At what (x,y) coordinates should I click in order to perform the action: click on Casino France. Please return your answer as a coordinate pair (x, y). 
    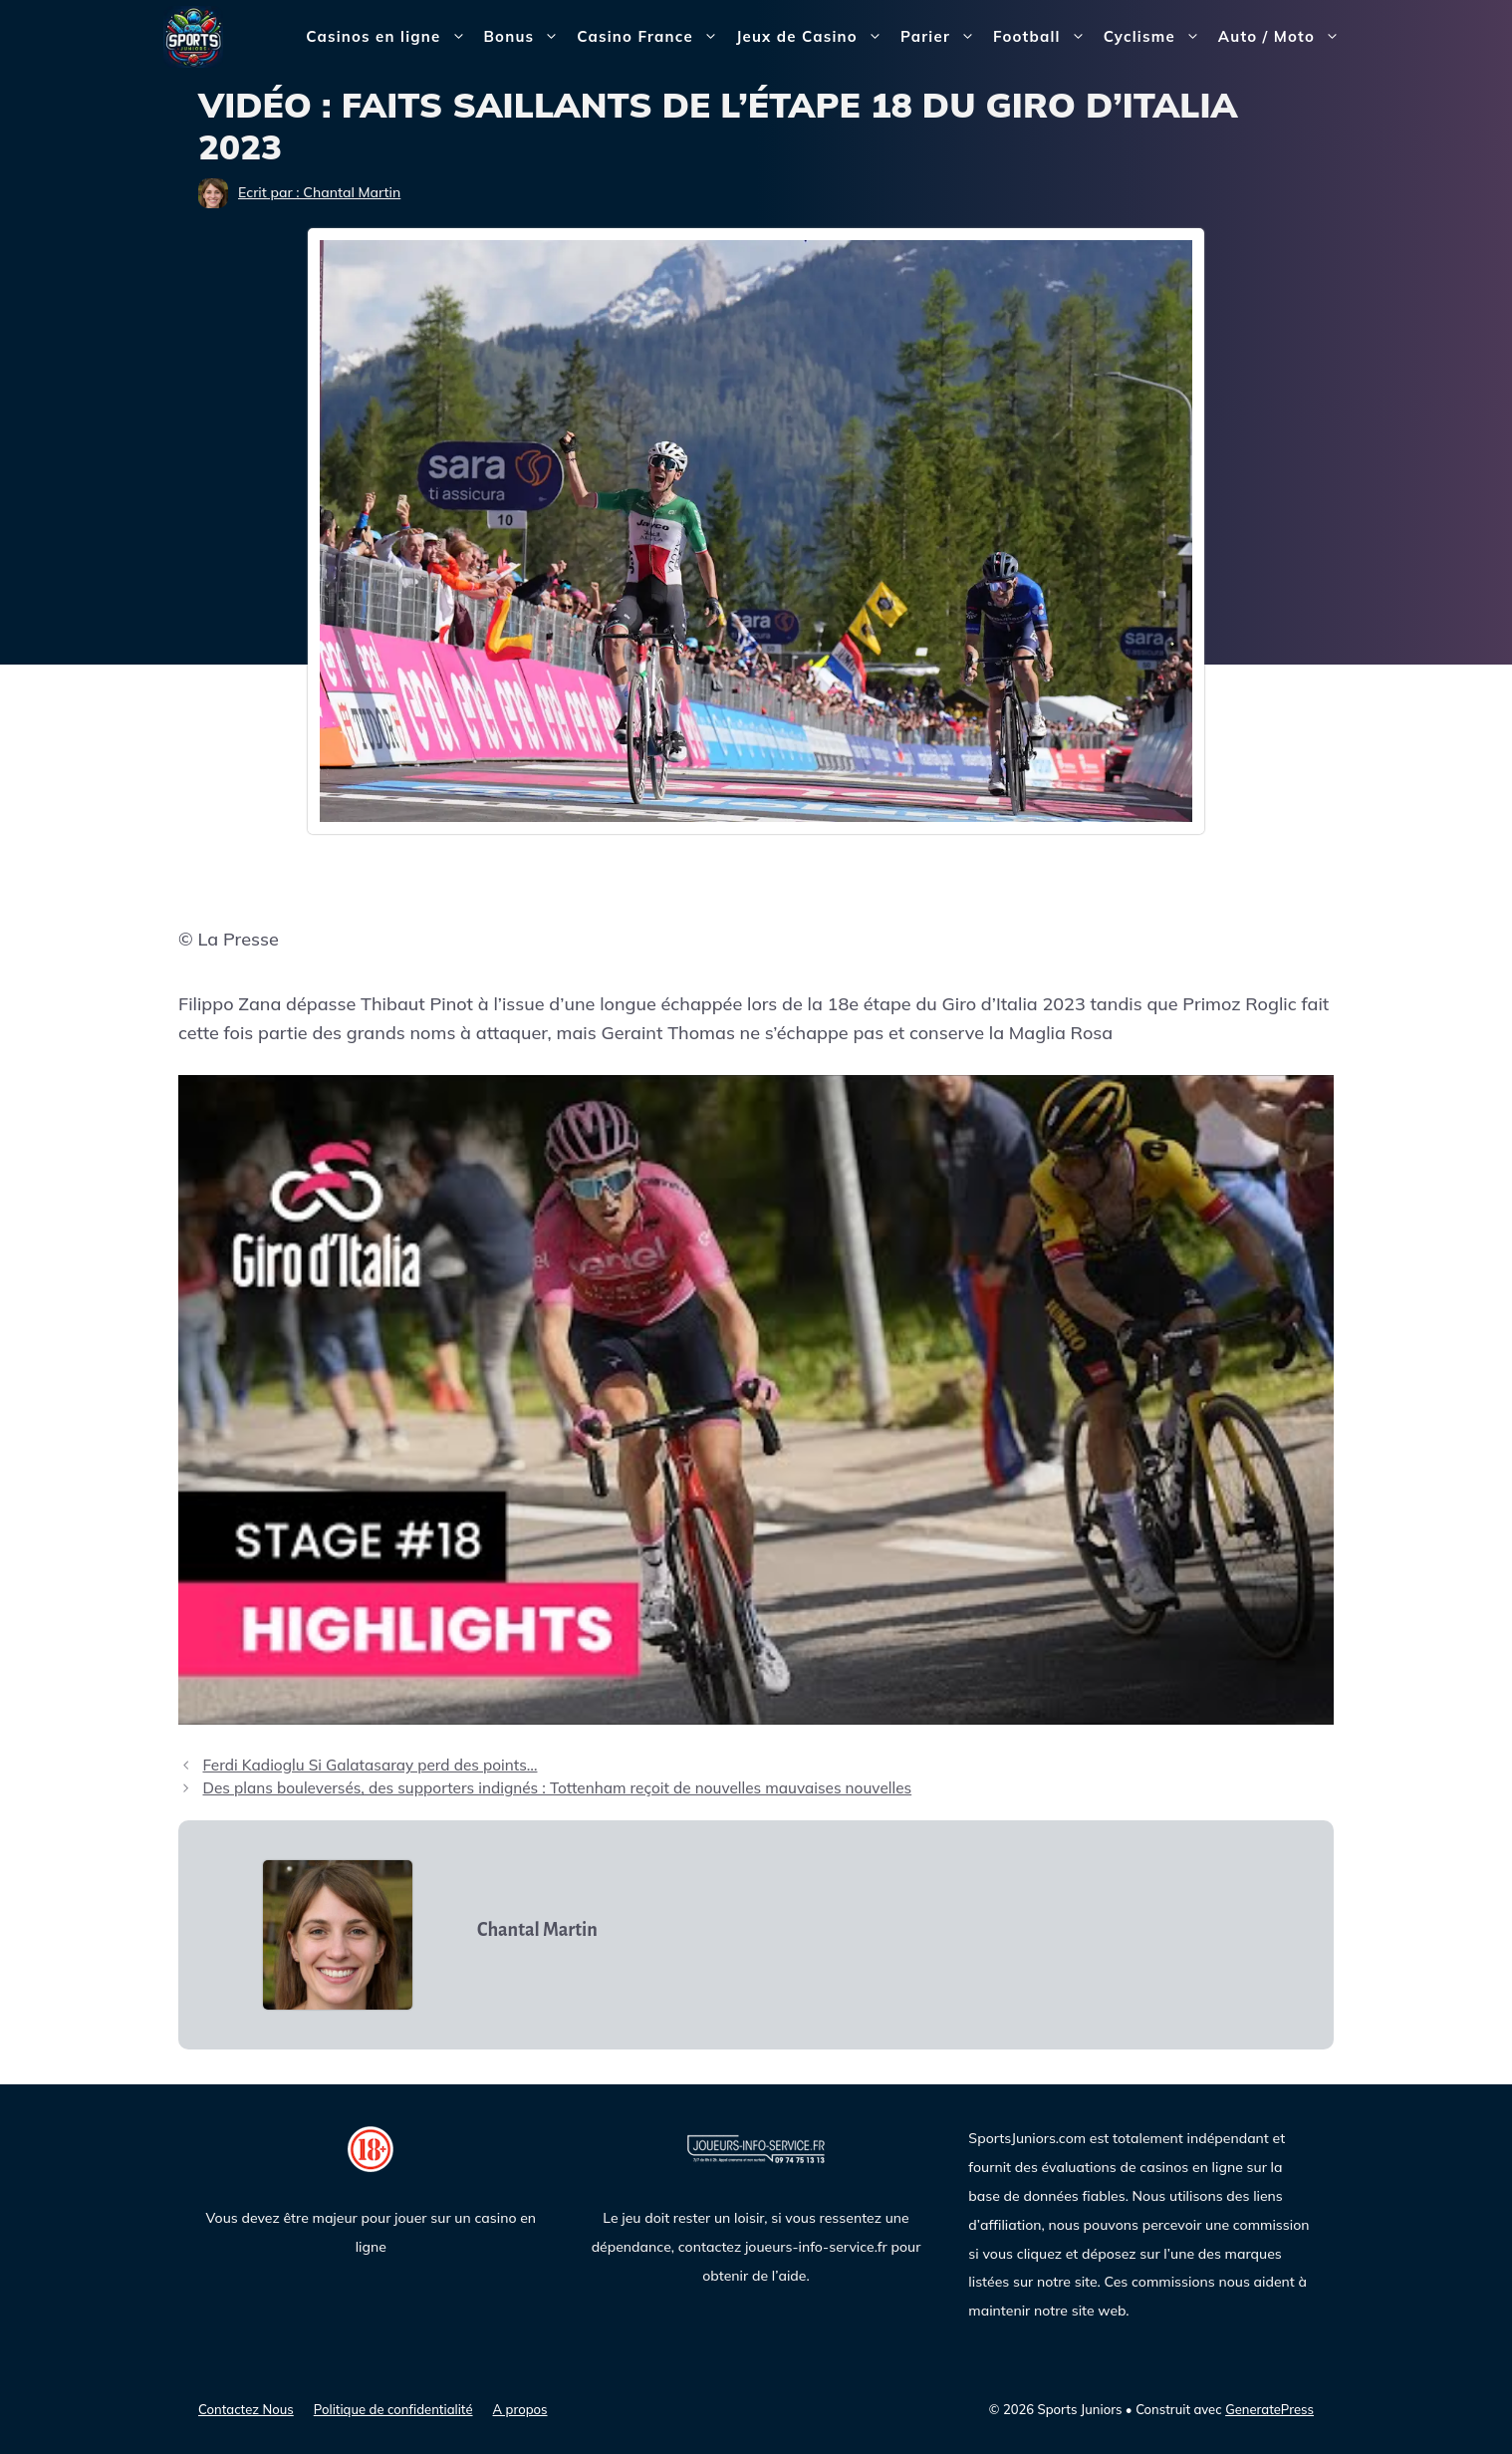
    Looking at the image, I should click on (652, 37).